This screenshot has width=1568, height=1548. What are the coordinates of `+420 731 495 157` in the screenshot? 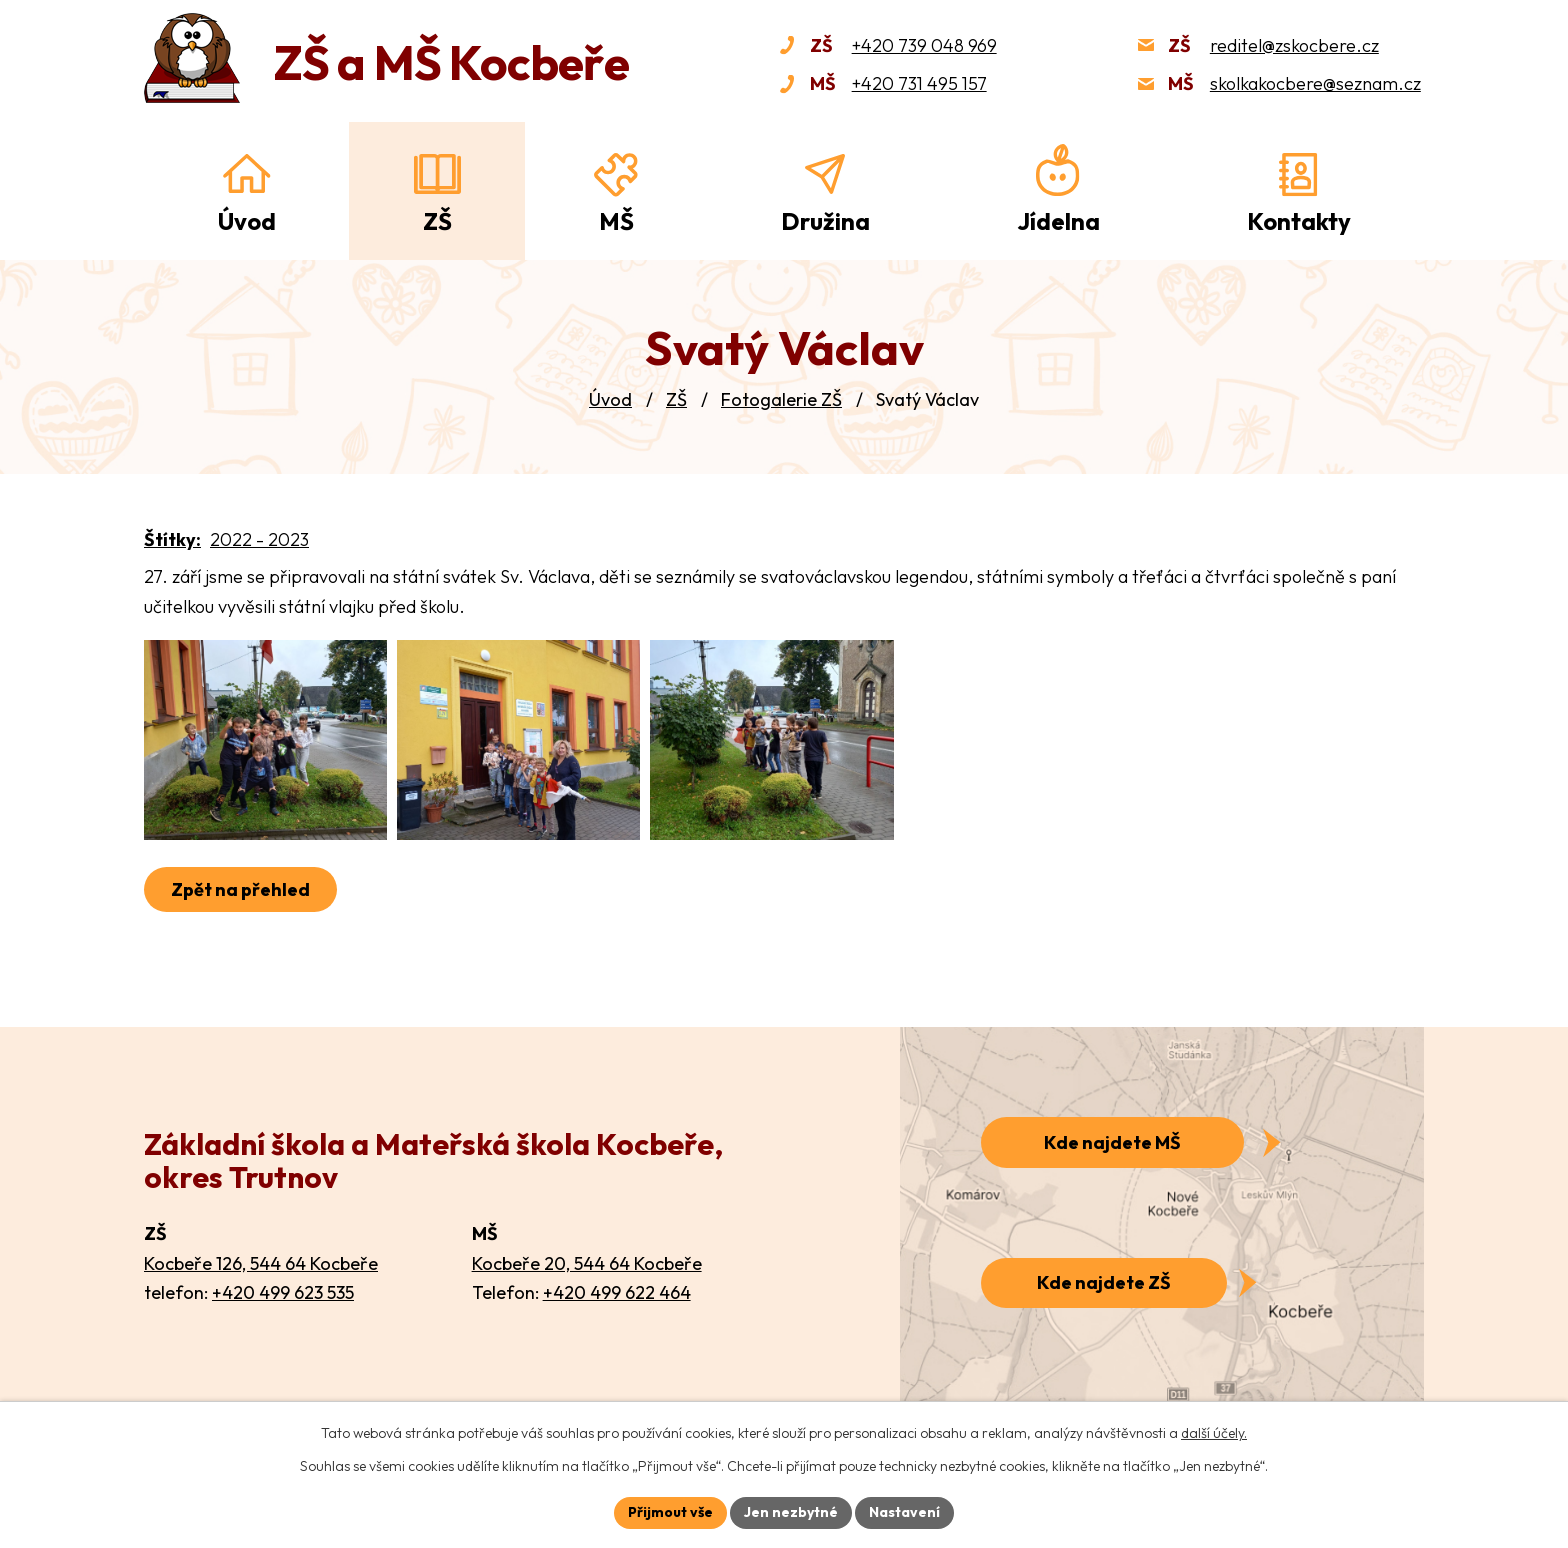 It's located at (919, 83).